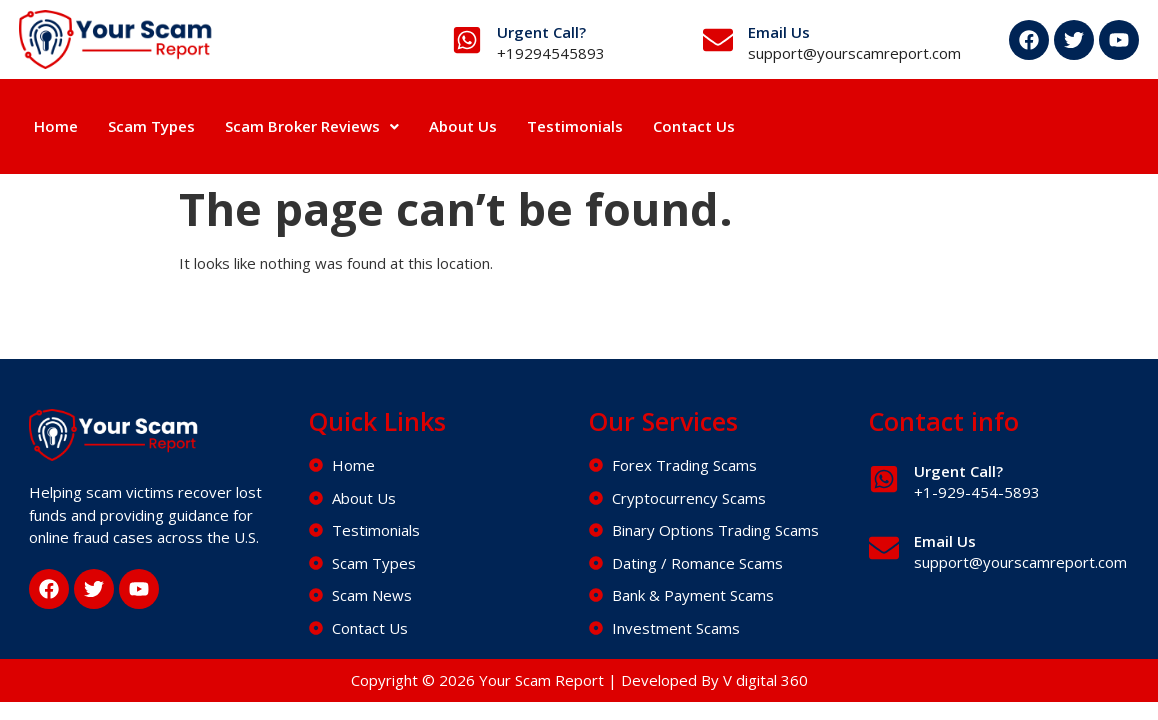 The image size is (1158, 720). I want to click on Home, so click(56, 126).